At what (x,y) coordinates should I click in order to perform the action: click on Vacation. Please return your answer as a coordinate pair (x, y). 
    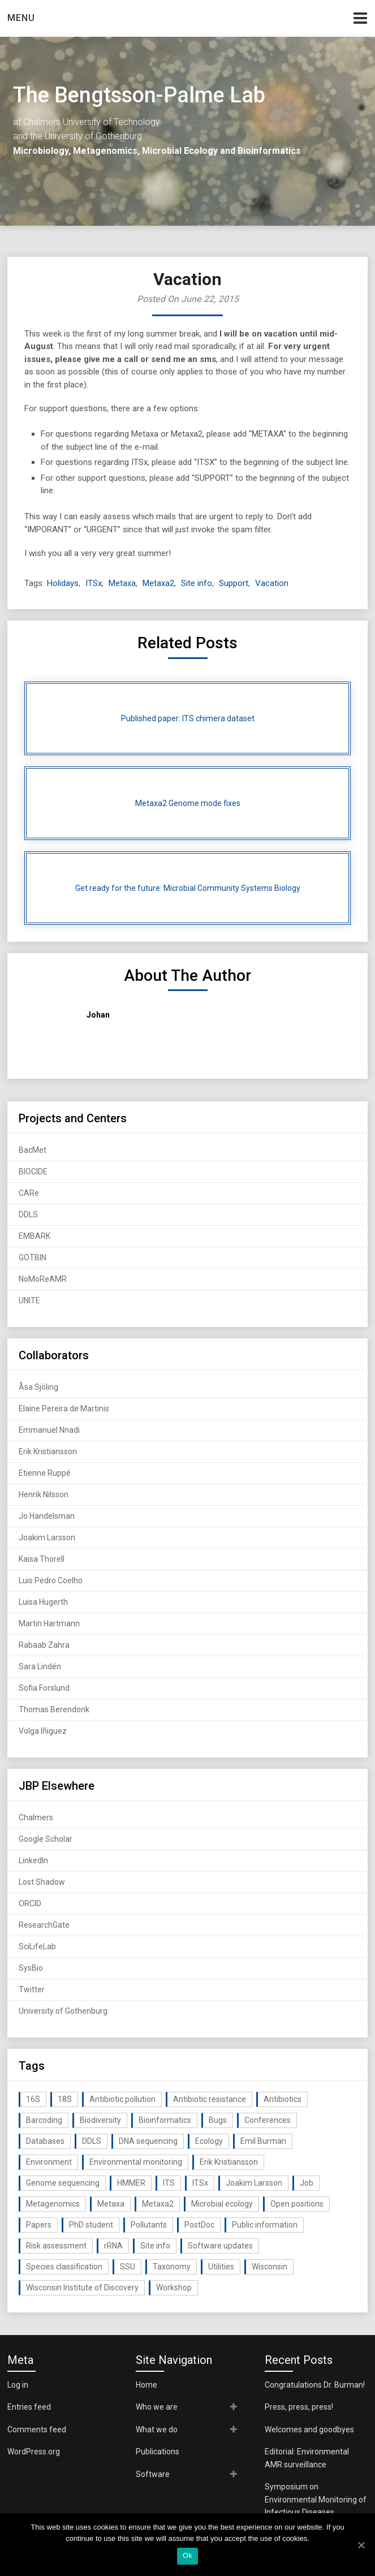
    Looking at the image, I should click on (271, 583).